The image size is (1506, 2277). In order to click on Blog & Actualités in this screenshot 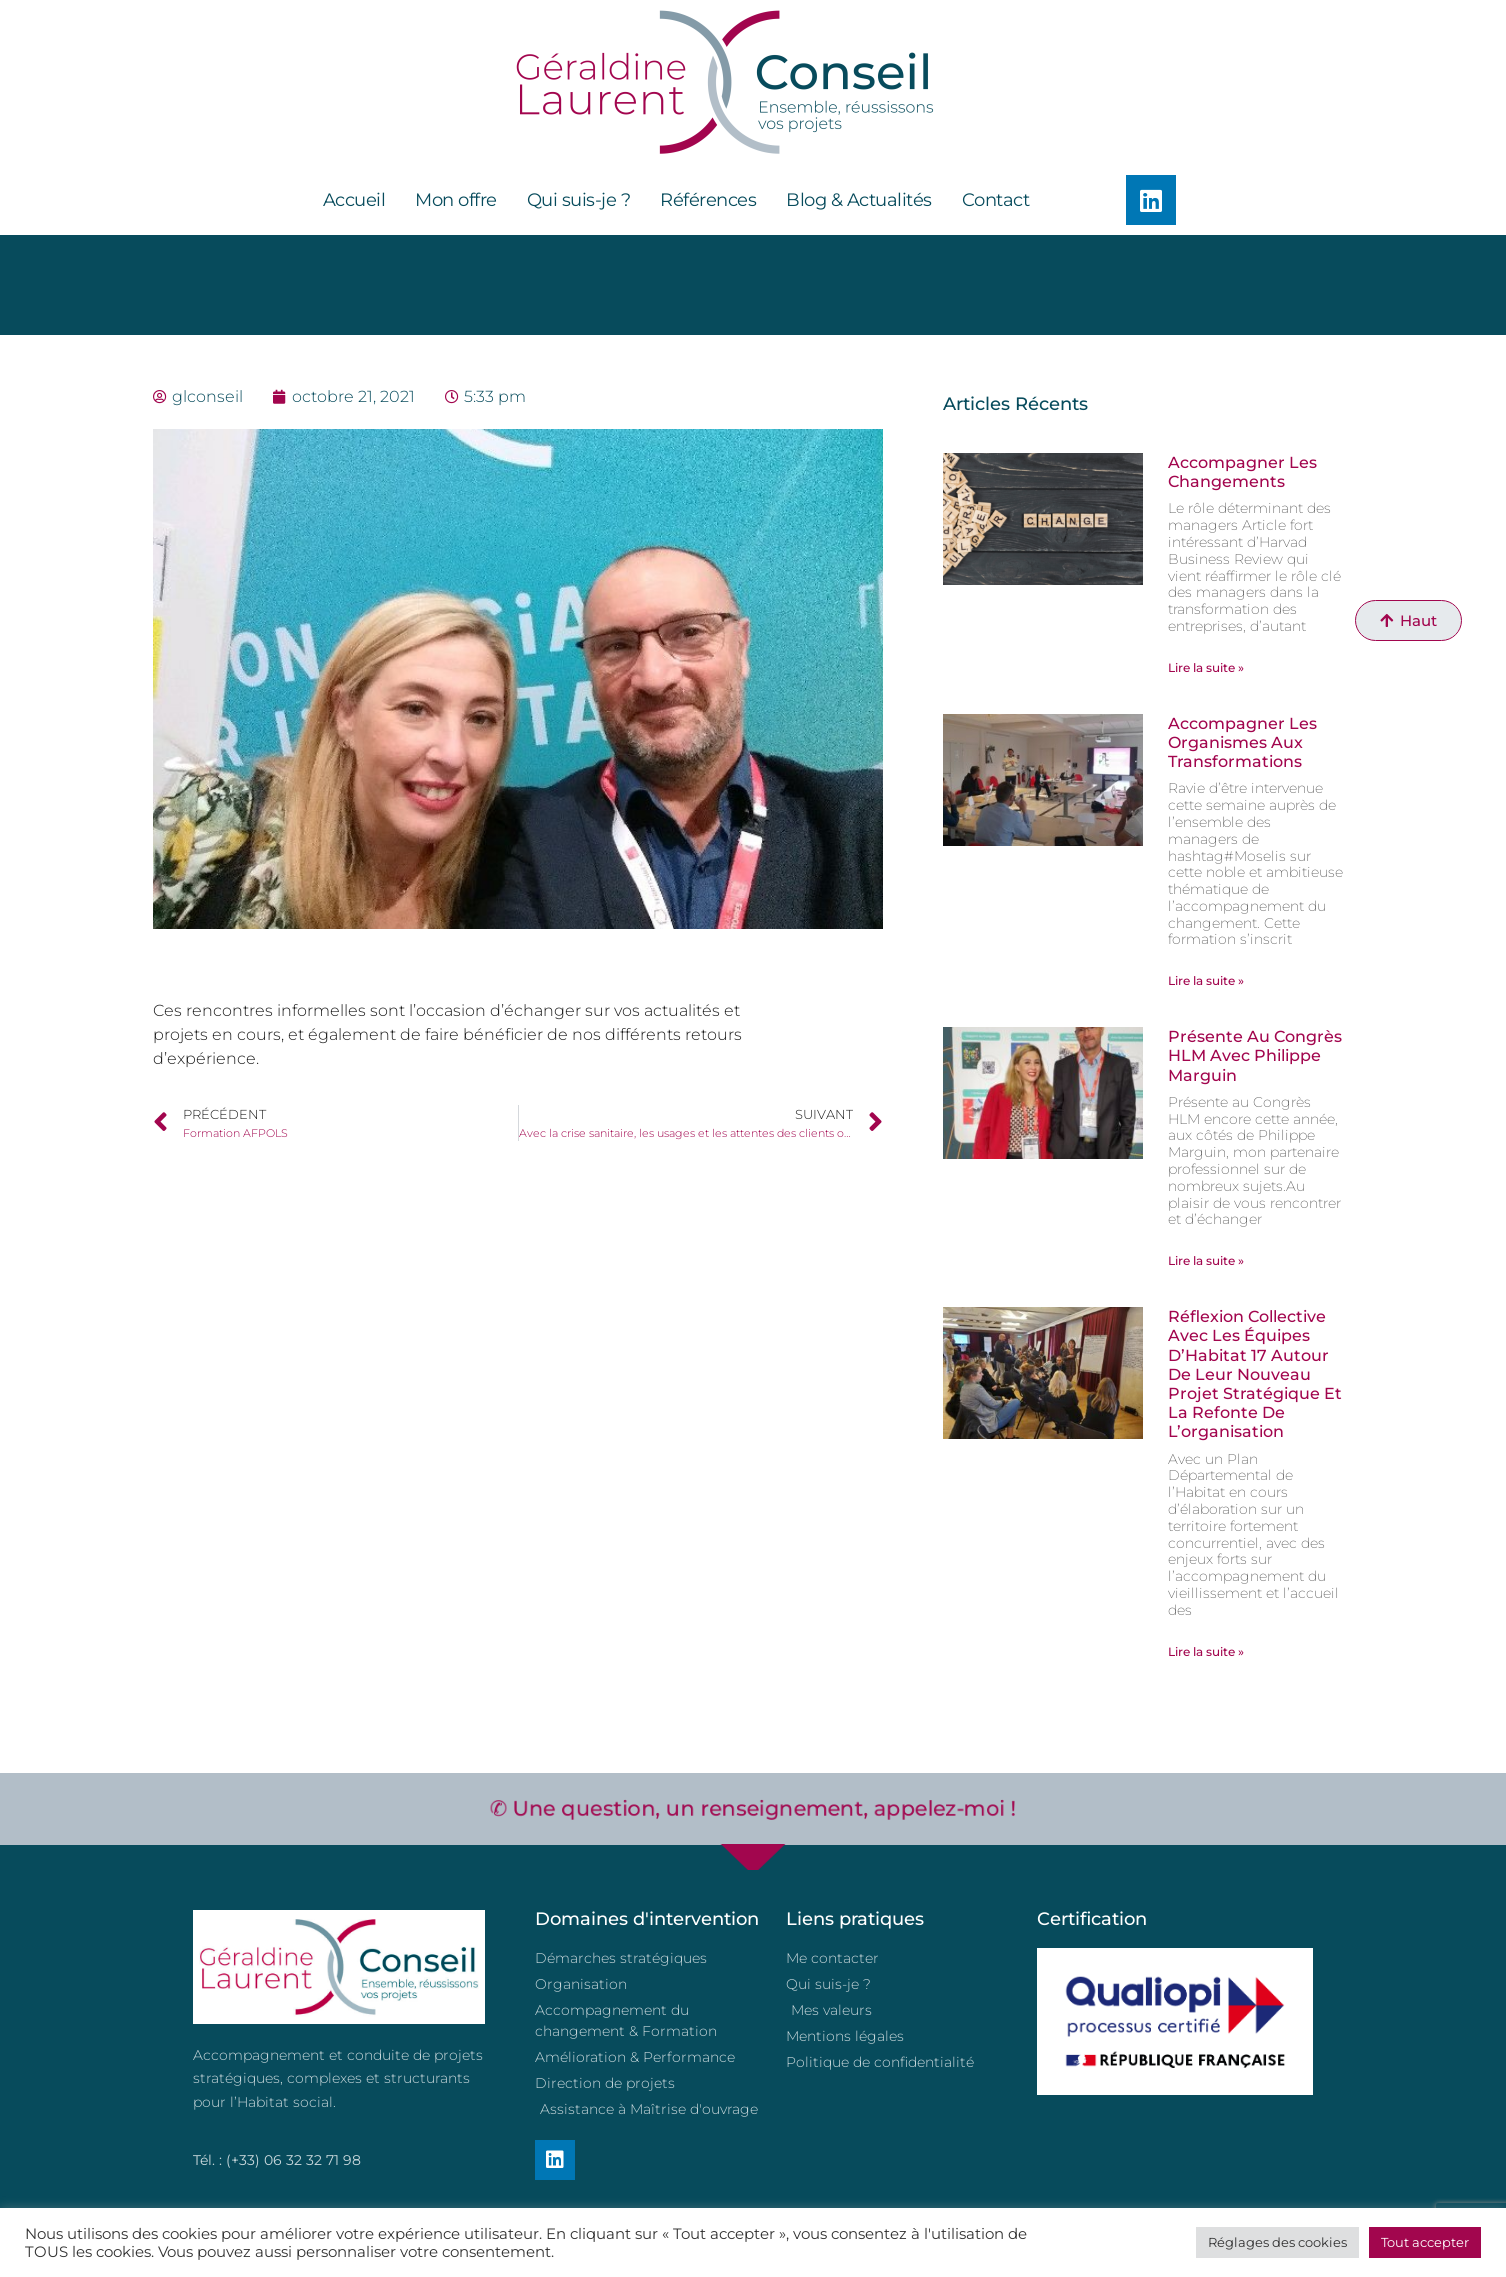, I will do `click(859, 200)`.